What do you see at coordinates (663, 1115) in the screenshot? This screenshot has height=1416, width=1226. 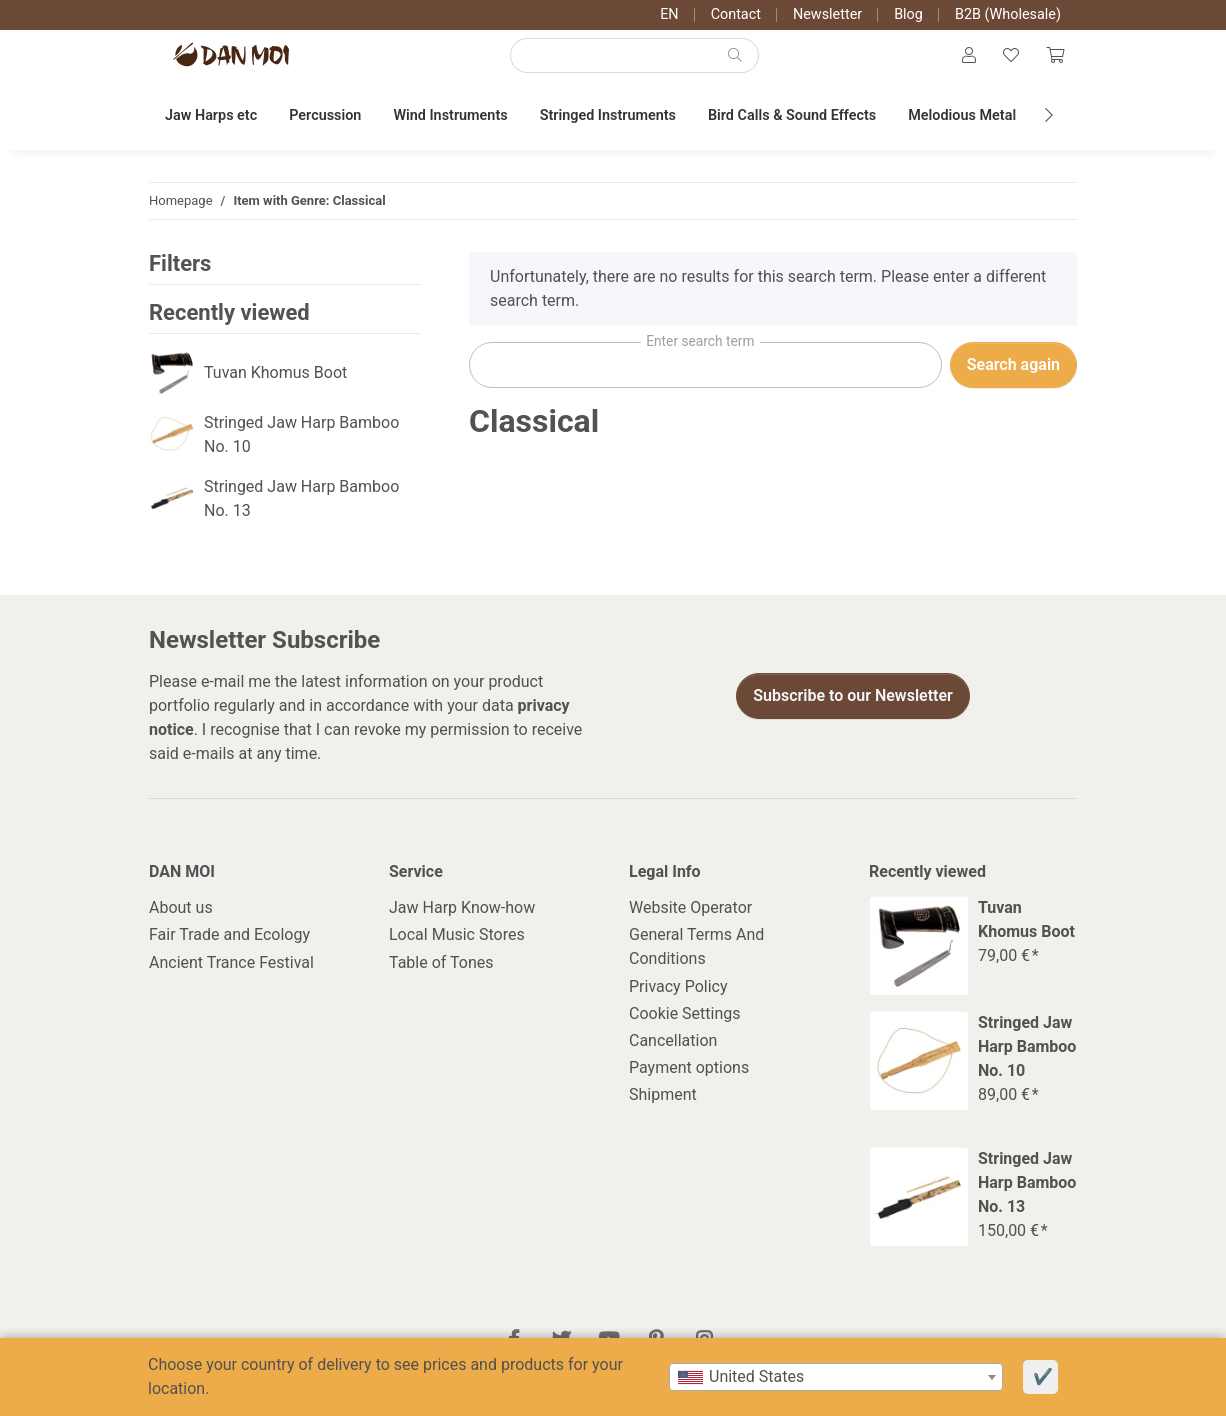 I see `Shipment` at bounding box center [663, 1115].